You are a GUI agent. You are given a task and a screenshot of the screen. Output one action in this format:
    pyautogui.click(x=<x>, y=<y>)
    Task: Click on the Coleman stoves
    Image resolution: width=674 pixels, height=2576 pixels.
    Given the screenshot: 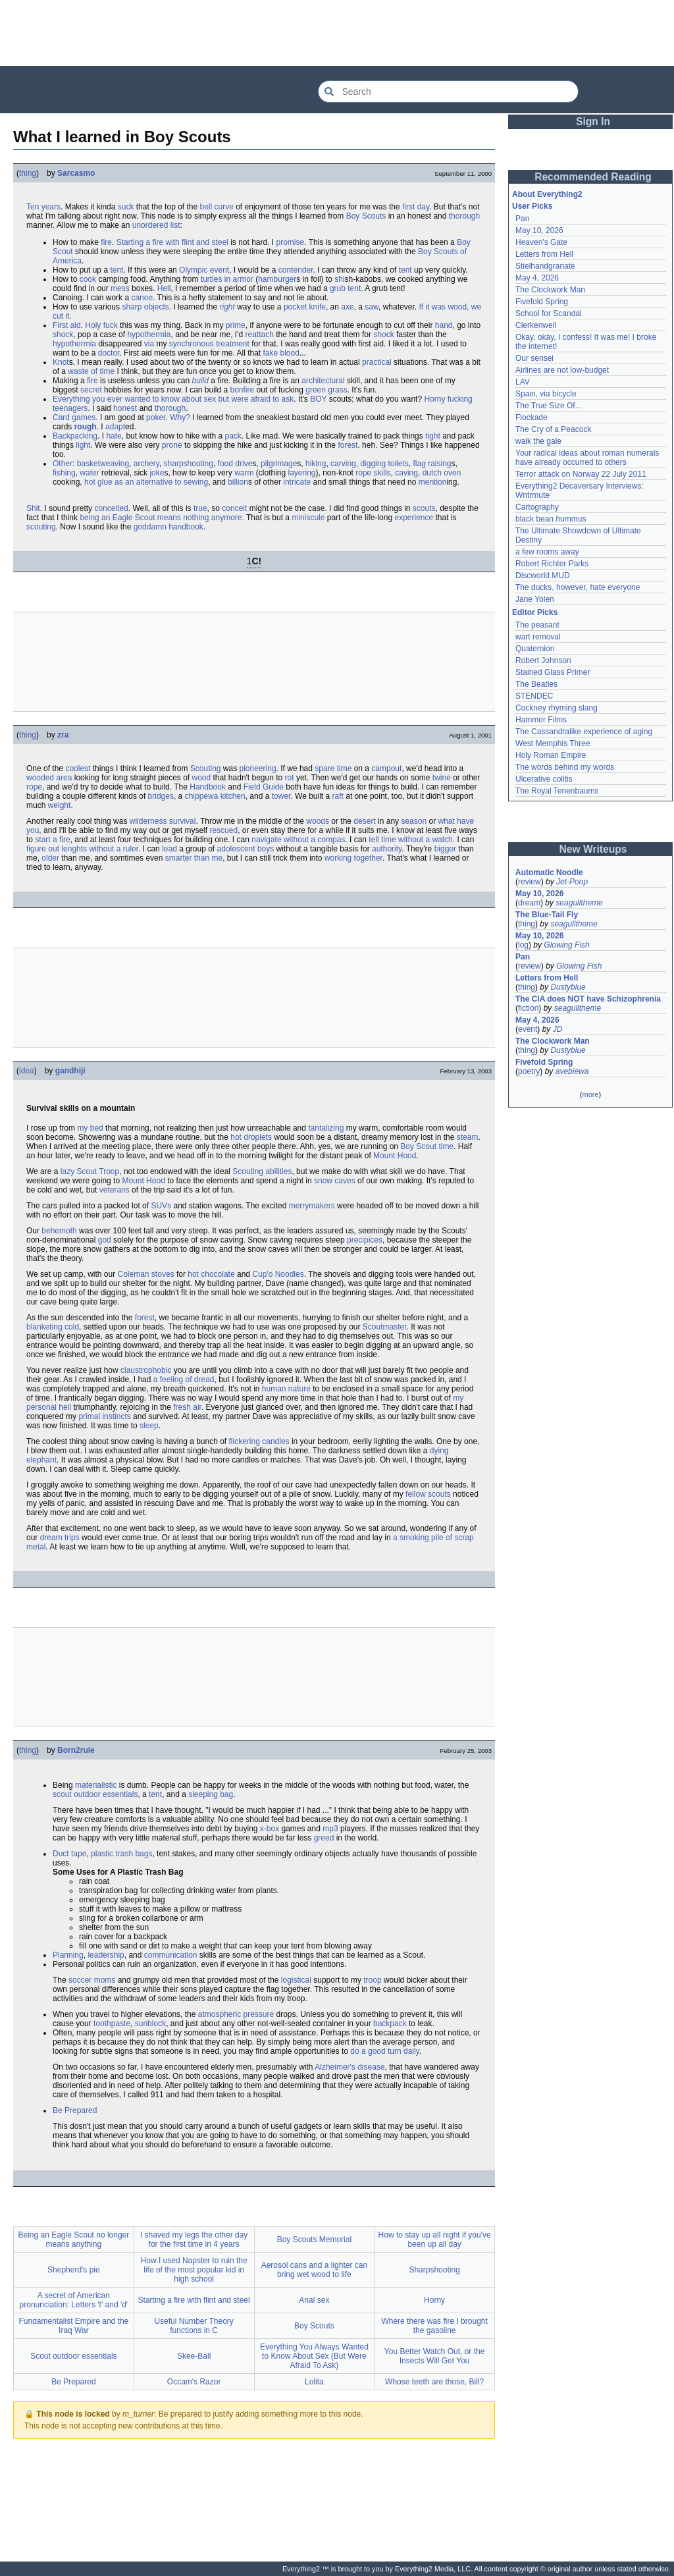 What is the action you would take?
    pyautogui.click(x=146, y=1274)
    